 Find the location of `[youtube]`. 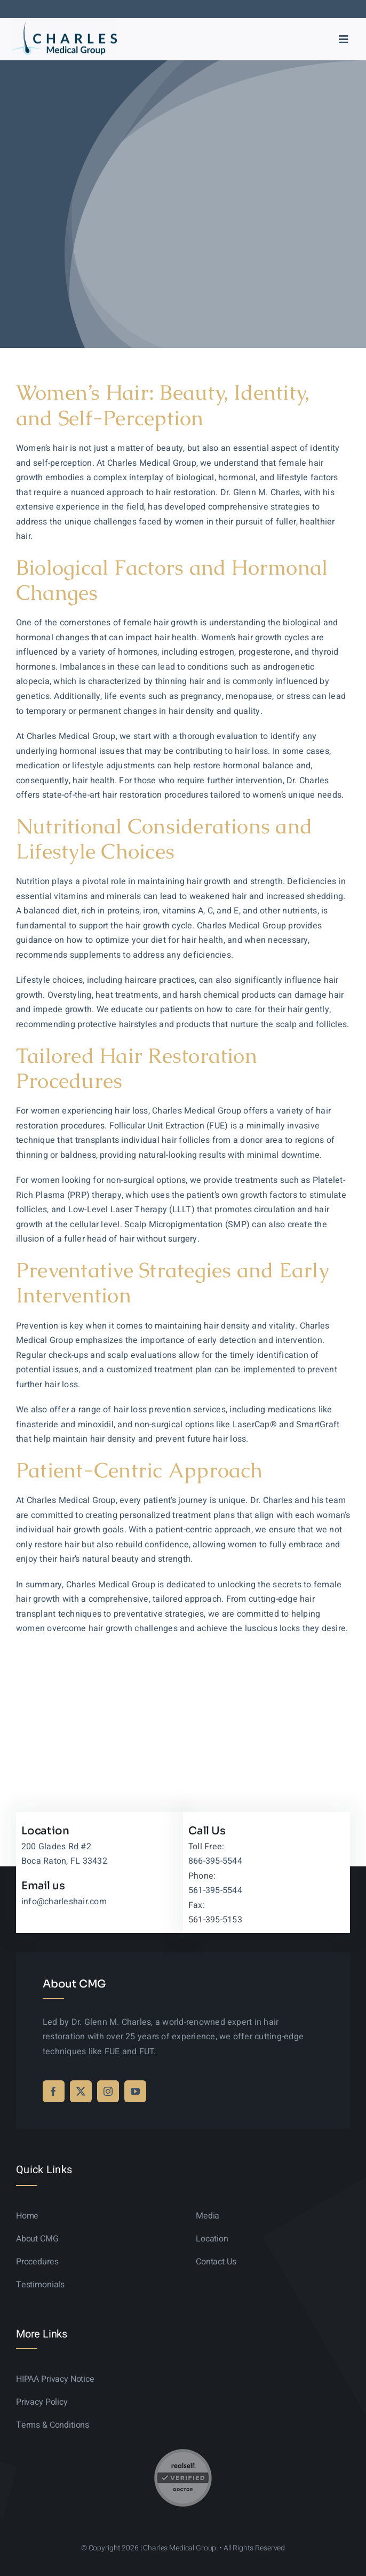

[youtube] is located at coordinates (135, 2091).